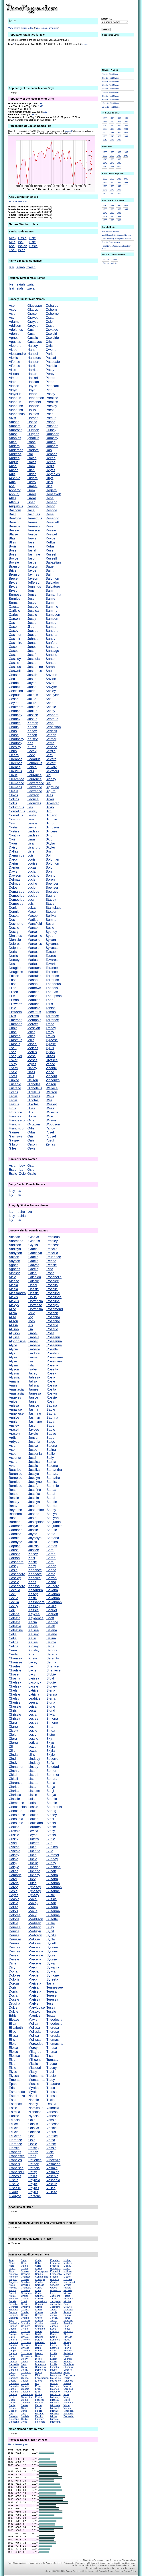 The width and height of the screenshot is (142, 2576). I want to click on Ieshia, so click(21, 1216).